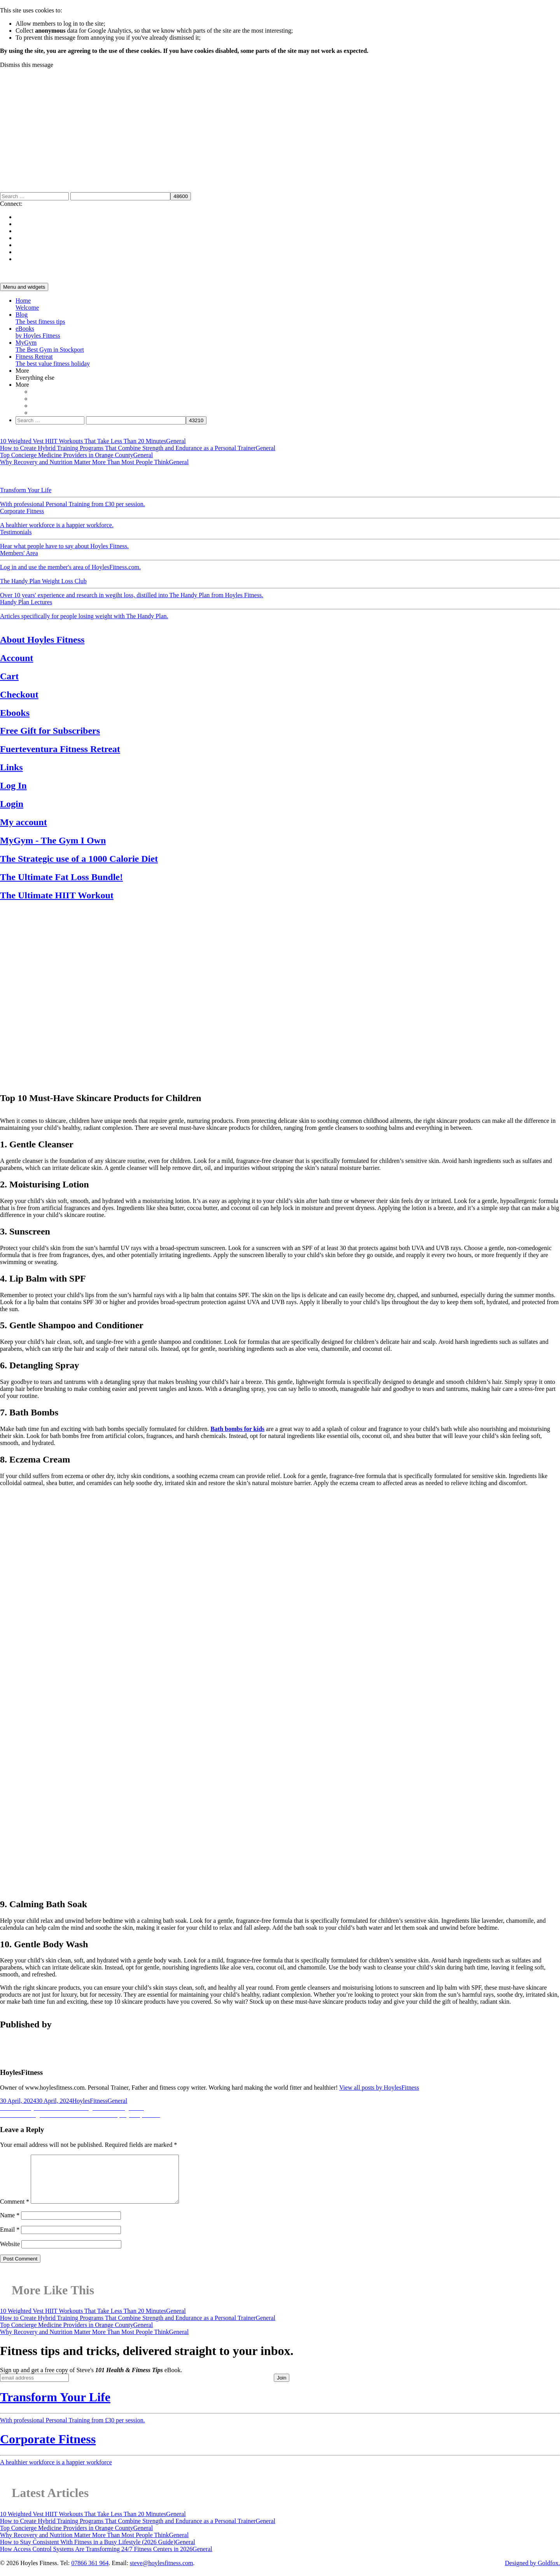  What do you see at coordinates (90, 2100) in the screenshot?
I see `HoylesFitness` at bounding box center [90, 2100].